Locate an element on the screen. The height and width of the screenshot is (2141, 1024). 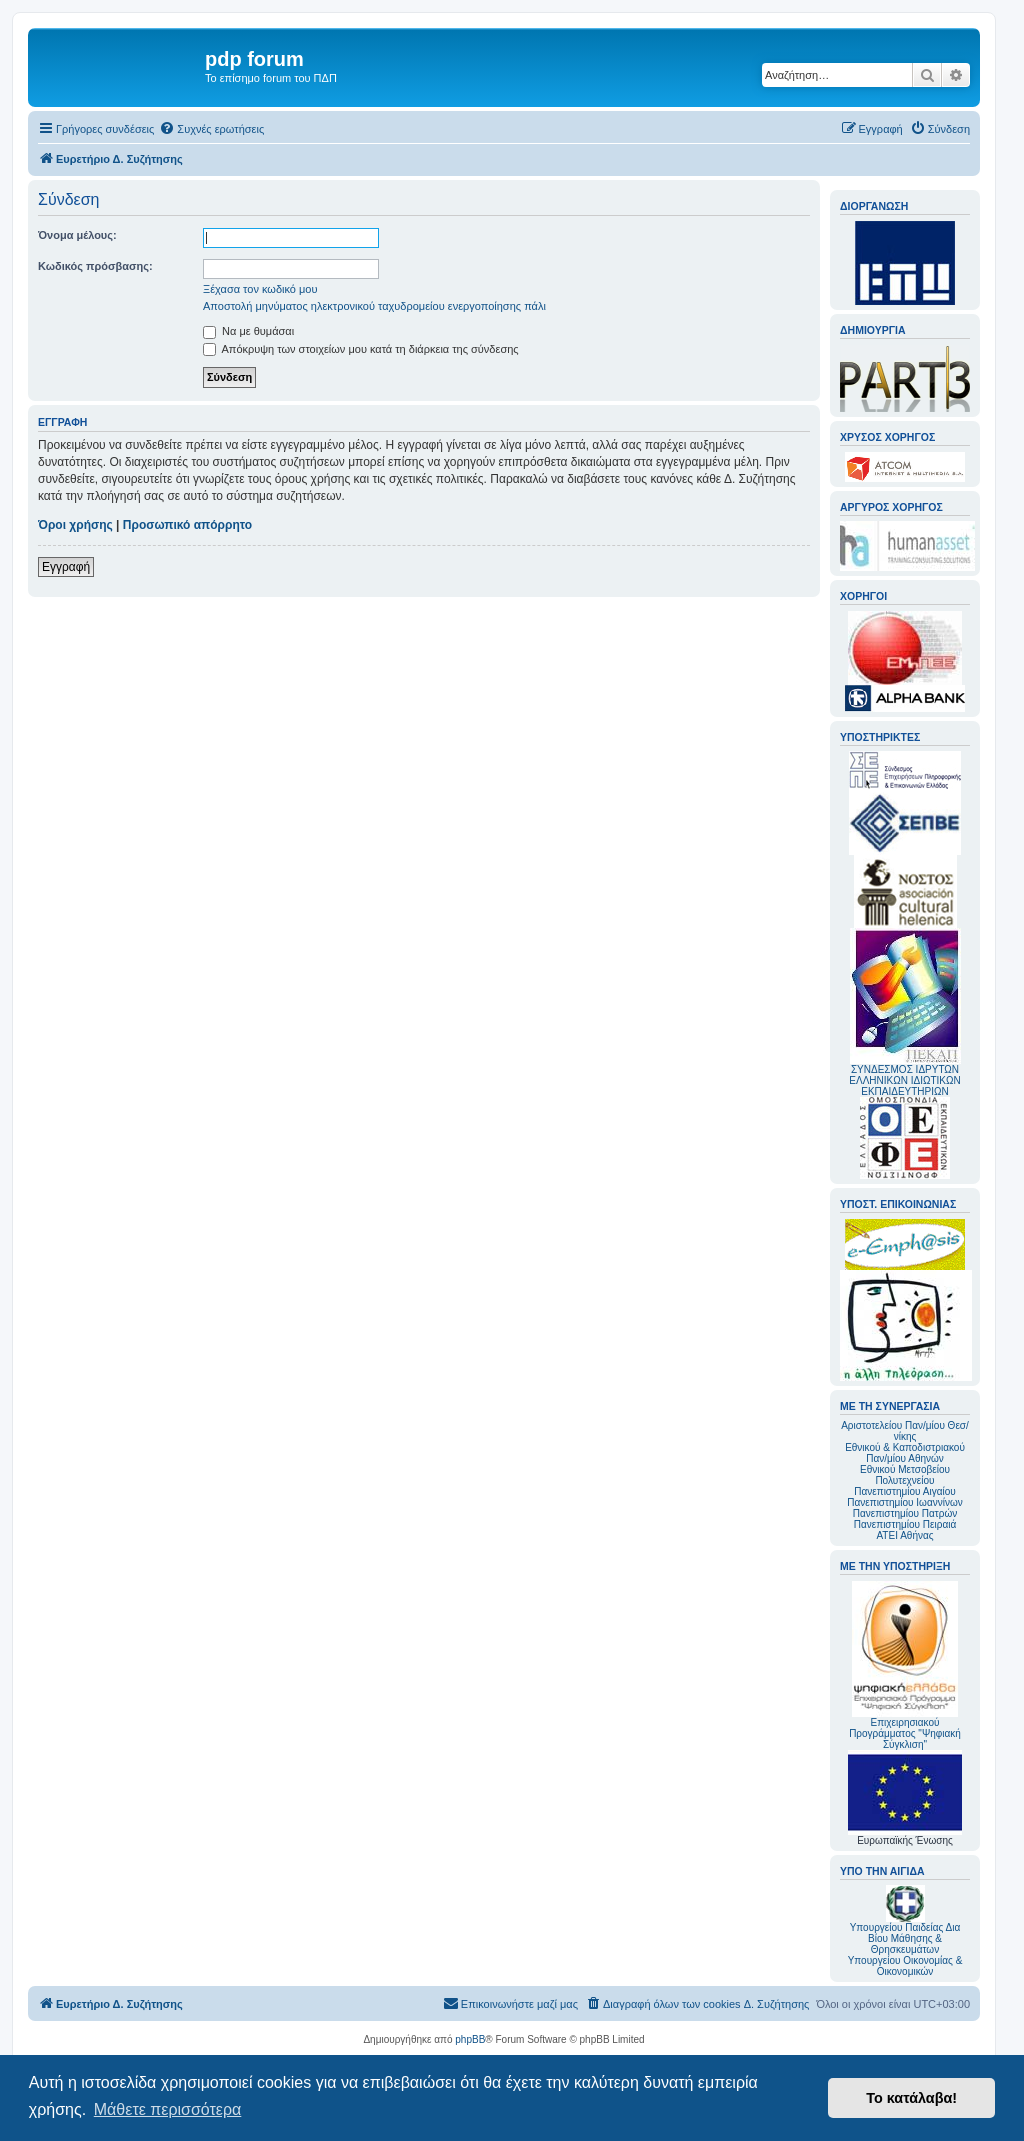
Υπουργείου Οικονομίας & Οικονομικών is located at coordinates (905, 1966).